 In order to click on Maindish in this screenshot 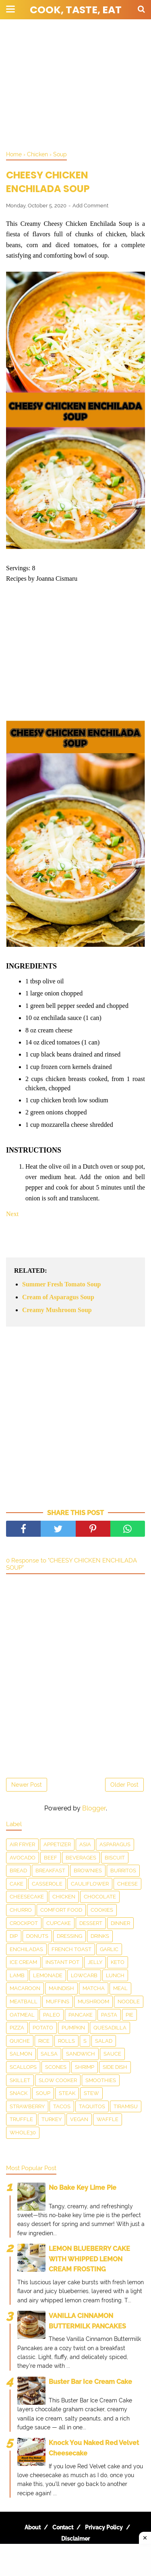, I will do `click(61, 1988)`.